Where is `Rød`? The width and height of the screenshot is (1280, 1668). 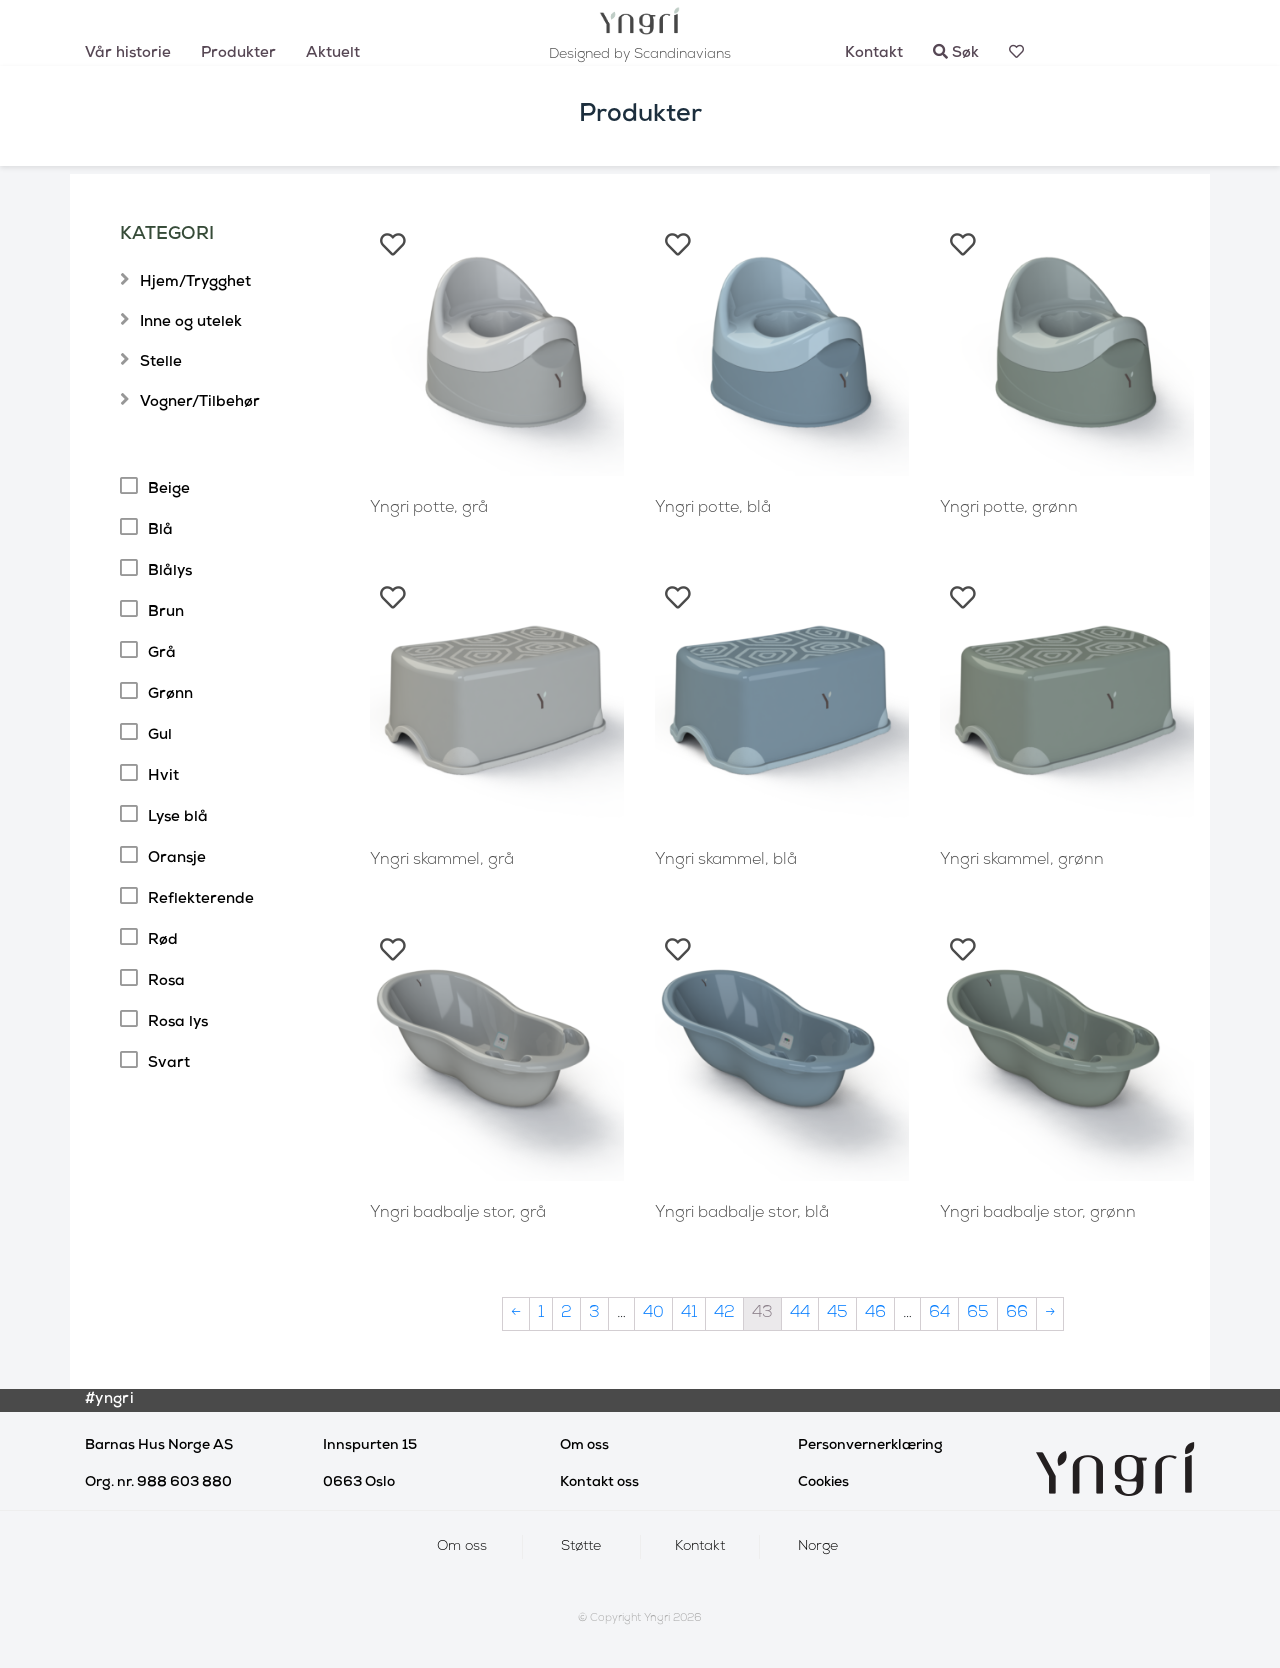
Rød is located at coordinates (163, 941).